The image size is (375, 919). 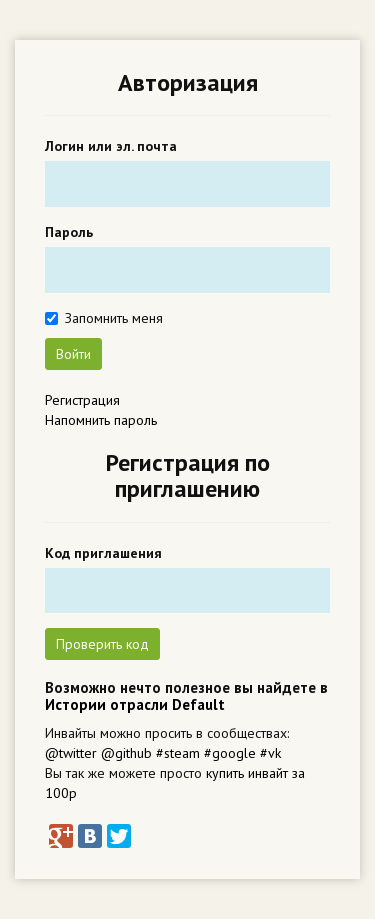 I want to click on Пароль, so click(x=69, y=232).